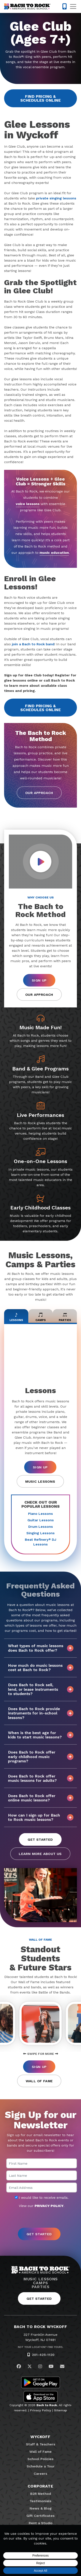 The image size is (81, 2576). I want to click on Music Lessons, so click(40, 1481).